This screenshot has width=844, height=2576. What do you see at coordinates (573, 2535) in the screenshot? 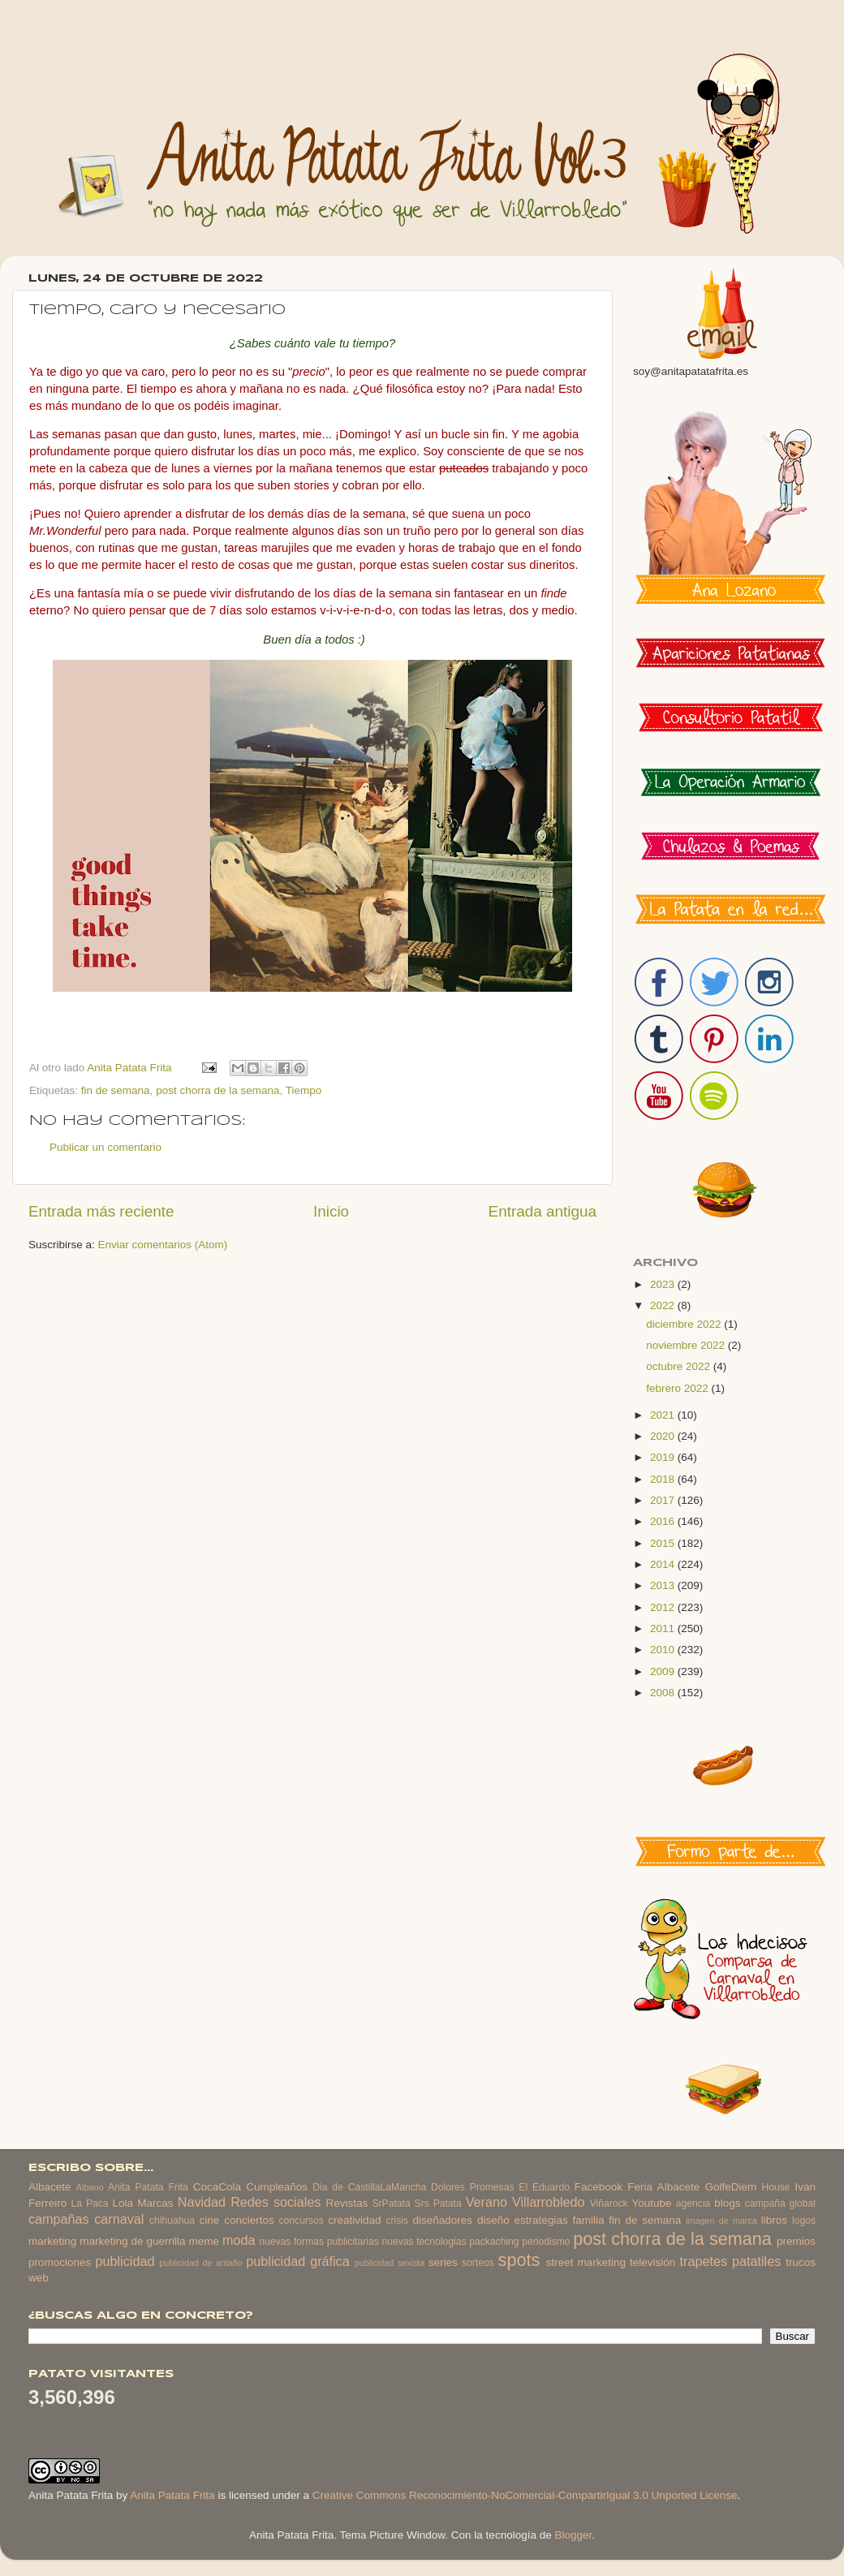
I see `Blogger` at bounding box center [573, 2535].